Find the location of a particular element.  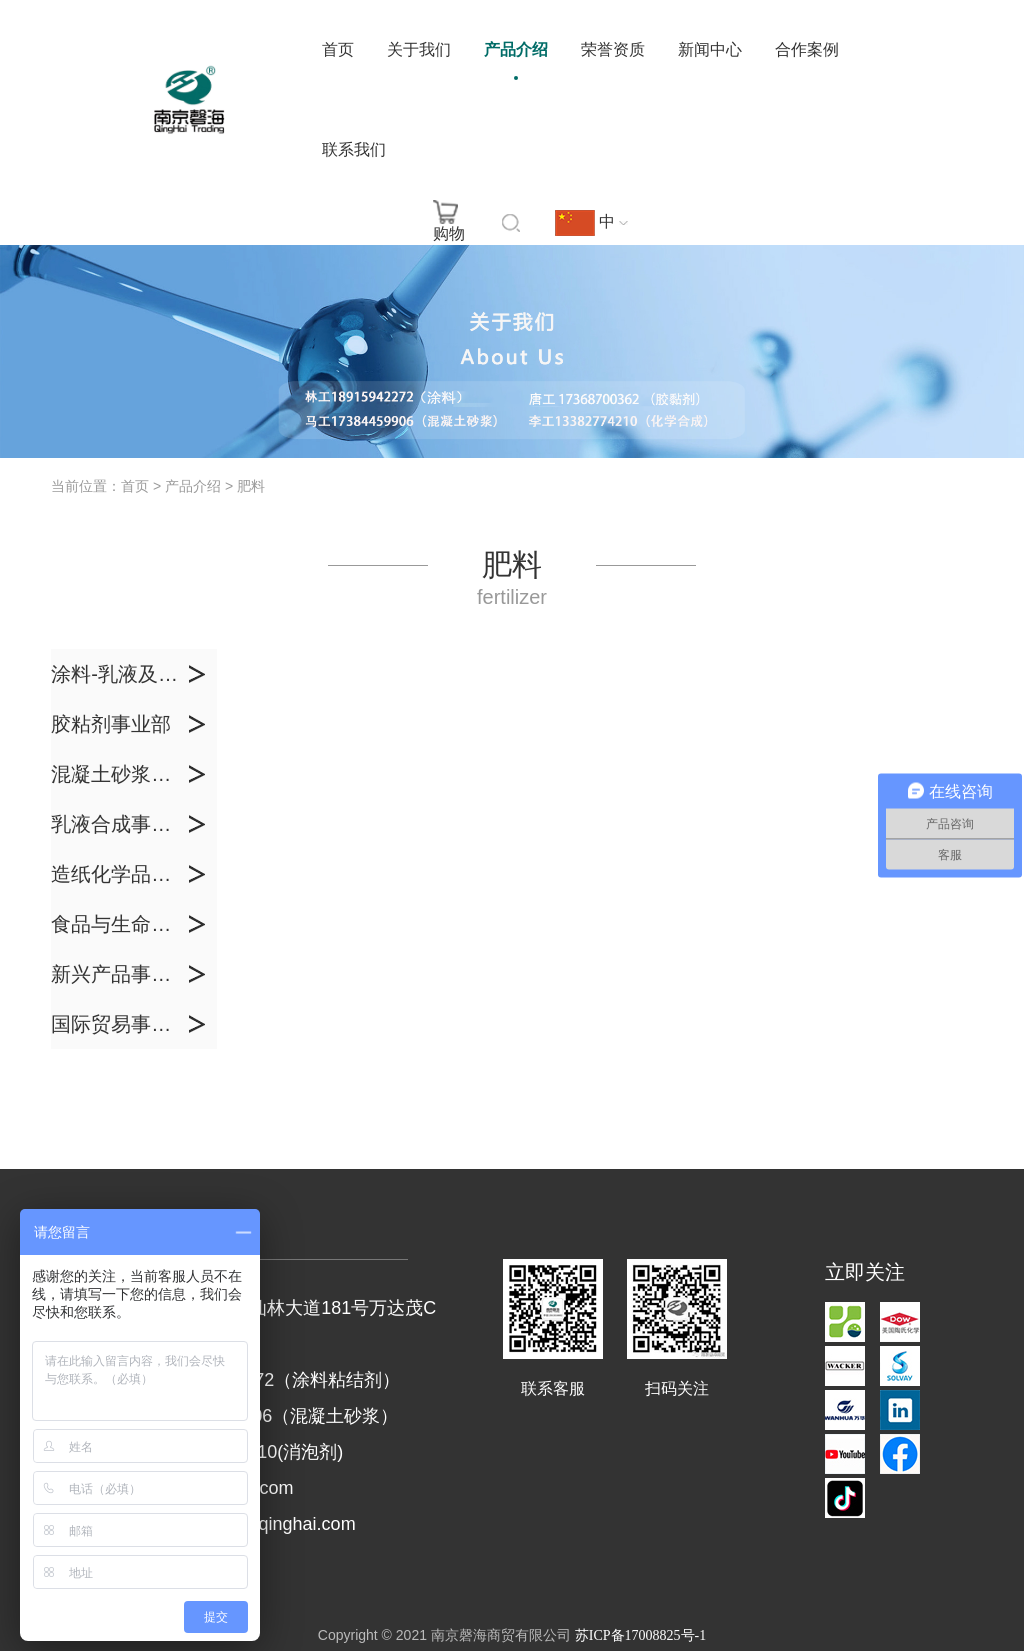

苏ICP备17008825号-1 is located at coordinates (640, 1635).